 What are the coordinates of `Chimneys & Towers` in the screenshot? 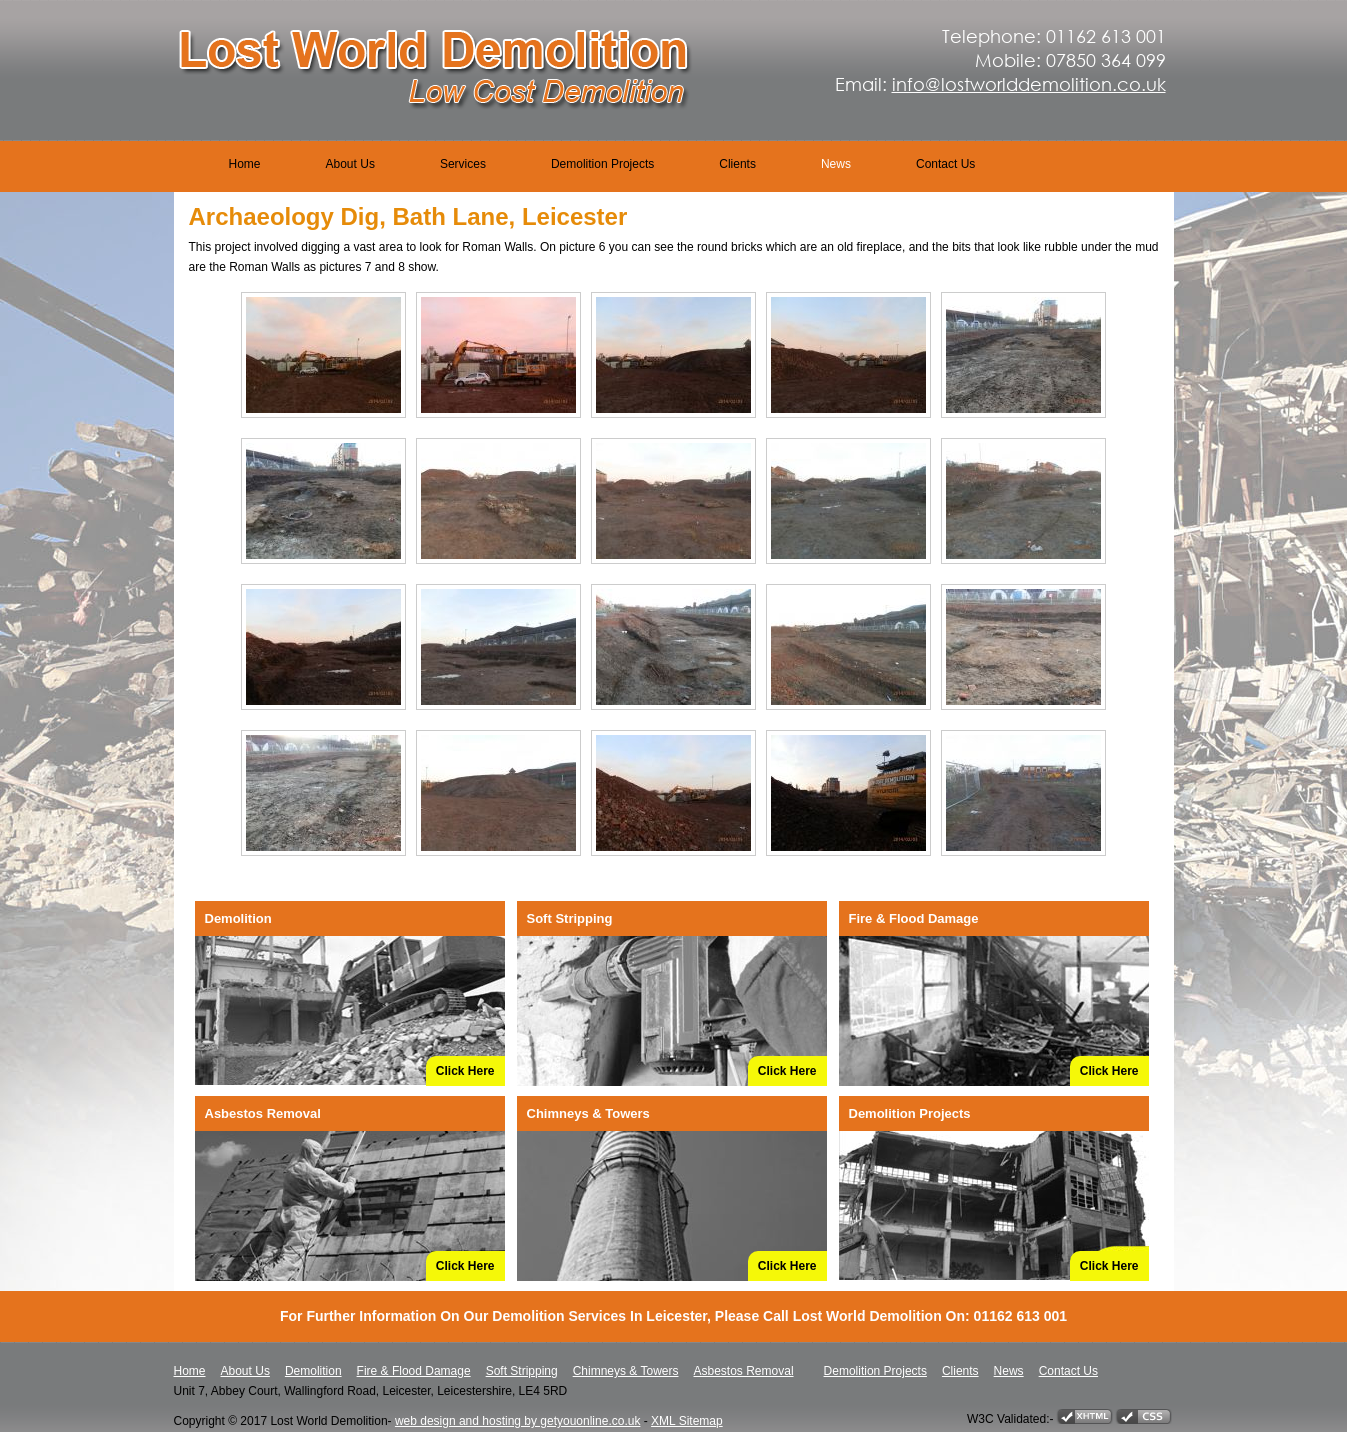 It's located at (626, 1371).